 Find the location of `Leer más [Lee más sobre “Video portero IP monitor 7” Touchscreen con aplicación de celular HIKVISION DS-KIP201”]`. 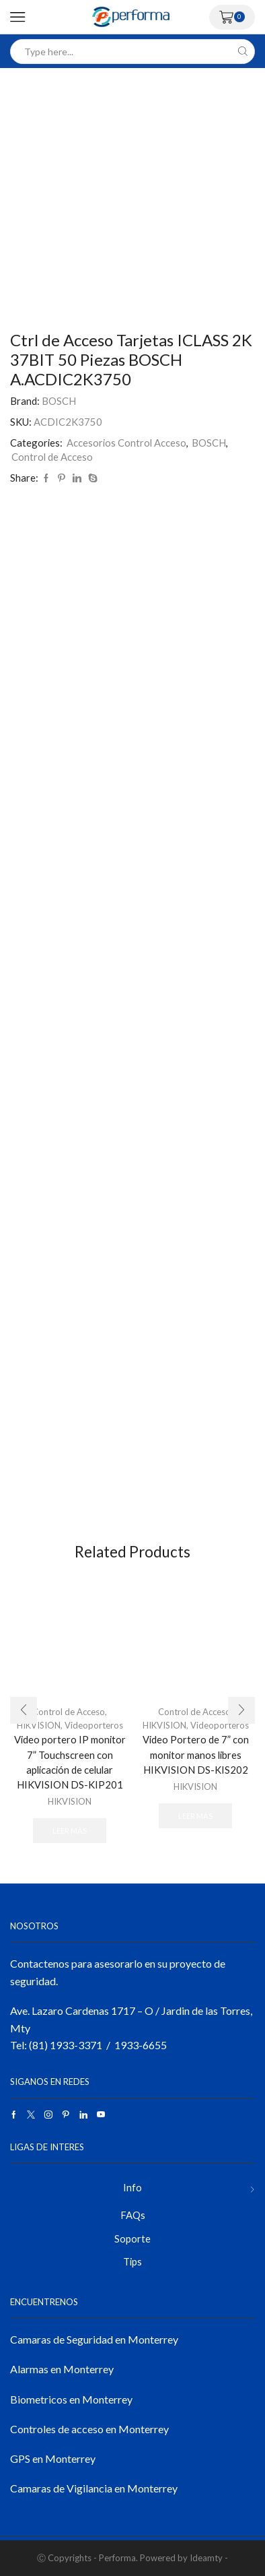

Leer más [Lee más sobre “Video portero IP monitor 7” Touchscreen con aplicación de celular HIKVISION DS-KIP201”] is located at coordinates (69, 1830).